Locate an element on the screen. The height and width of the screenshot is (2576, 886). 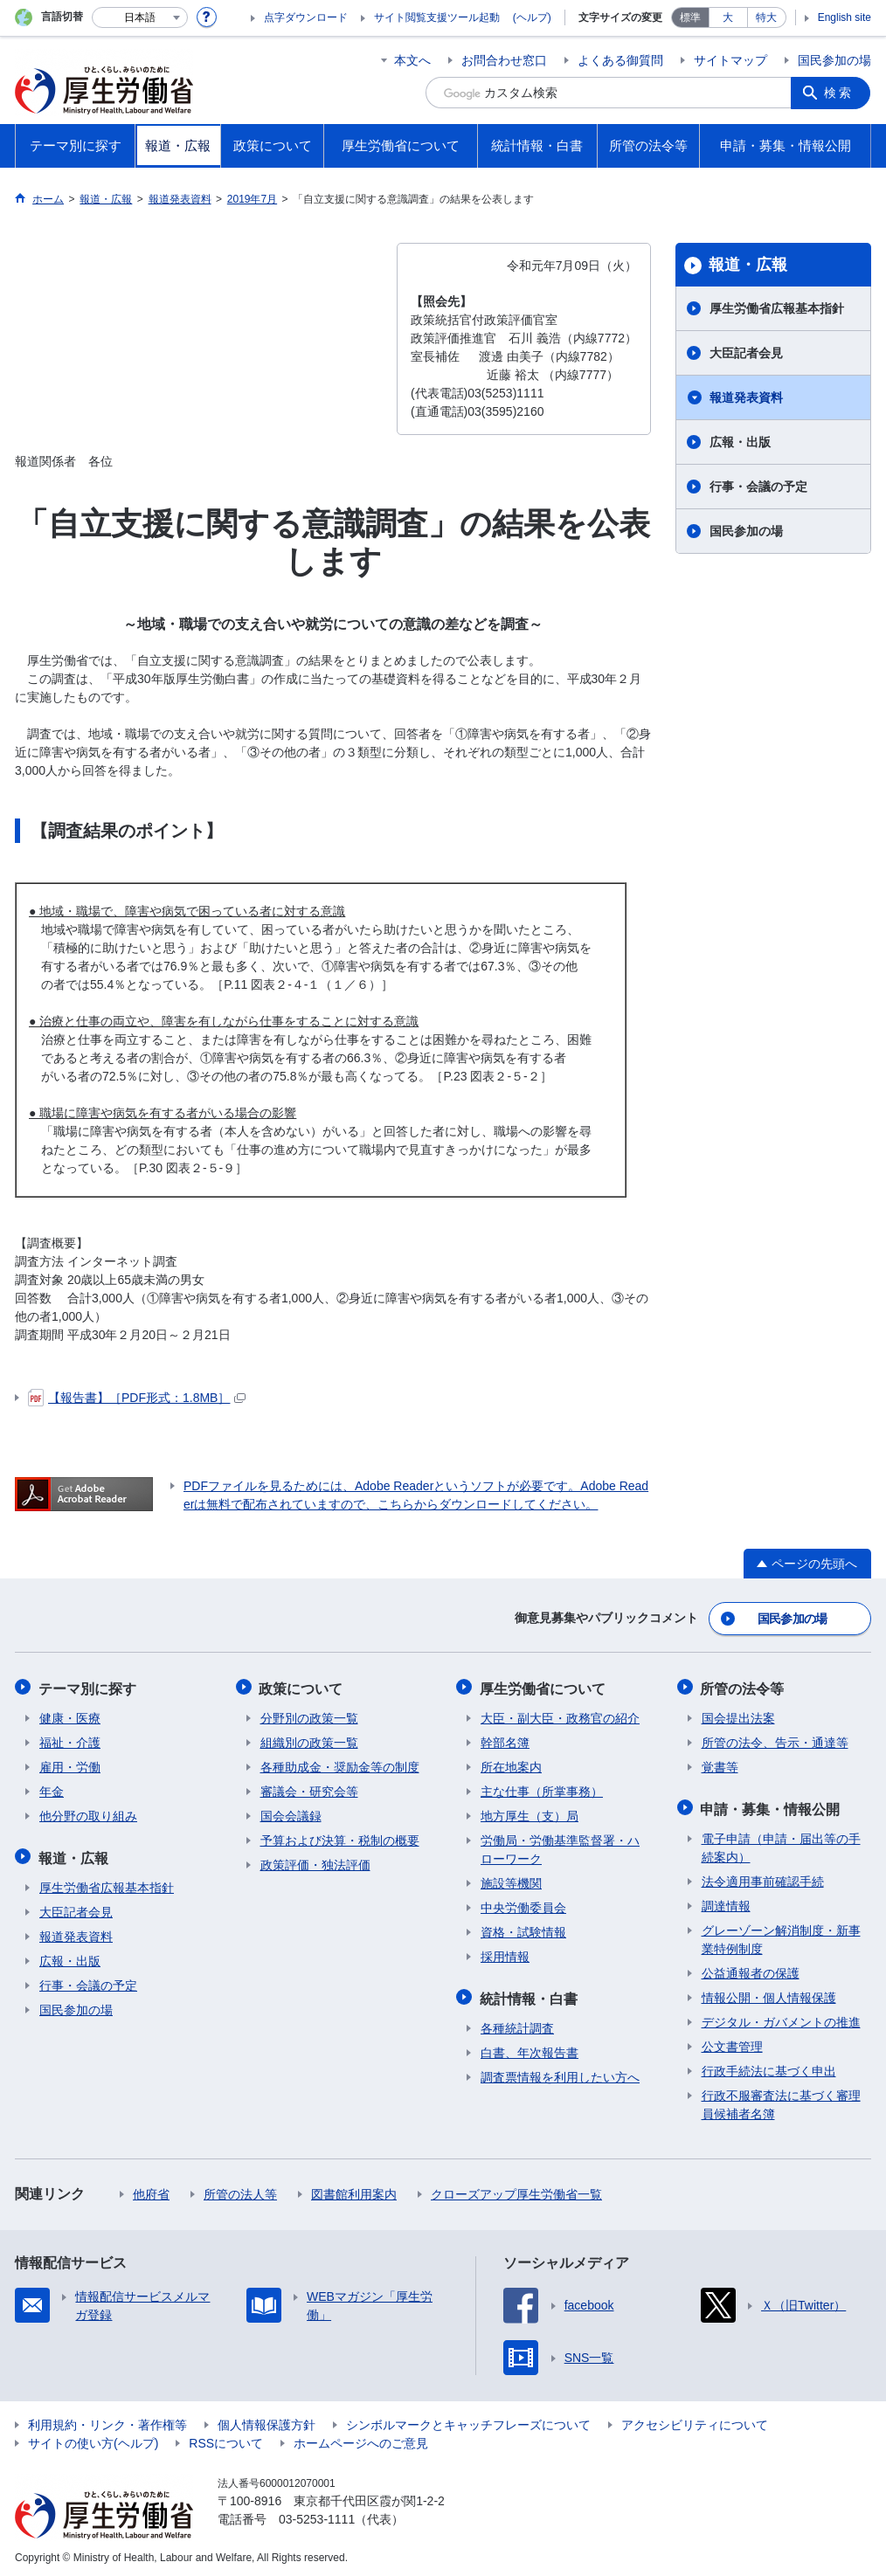
分野別の政策一覧 is located at coordinates (309, 1716).